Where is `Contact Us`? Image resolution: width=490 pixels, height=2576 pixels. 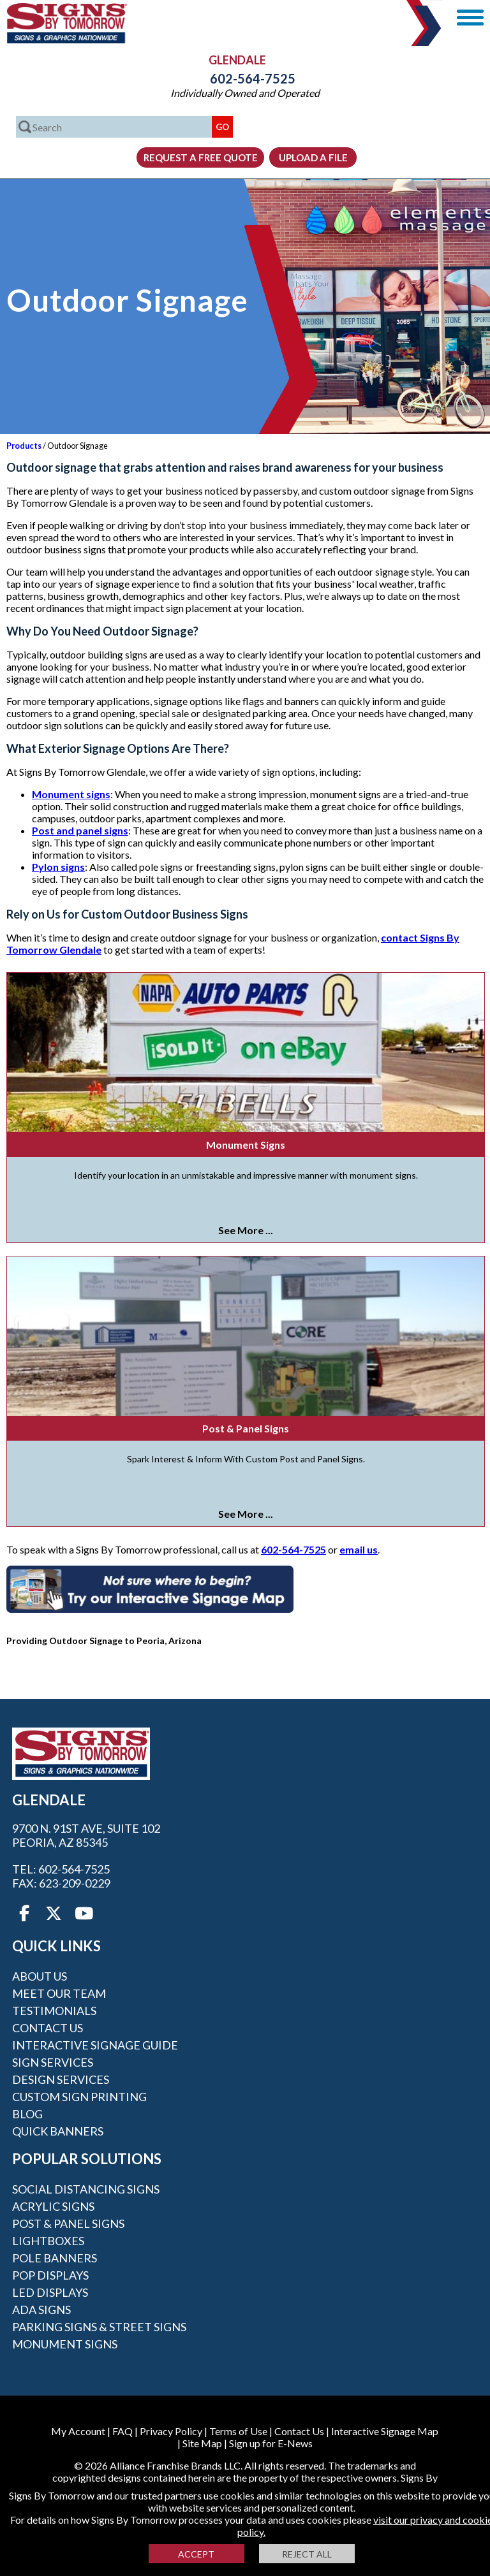
Contact Us is located at coordinates (47, 2028).